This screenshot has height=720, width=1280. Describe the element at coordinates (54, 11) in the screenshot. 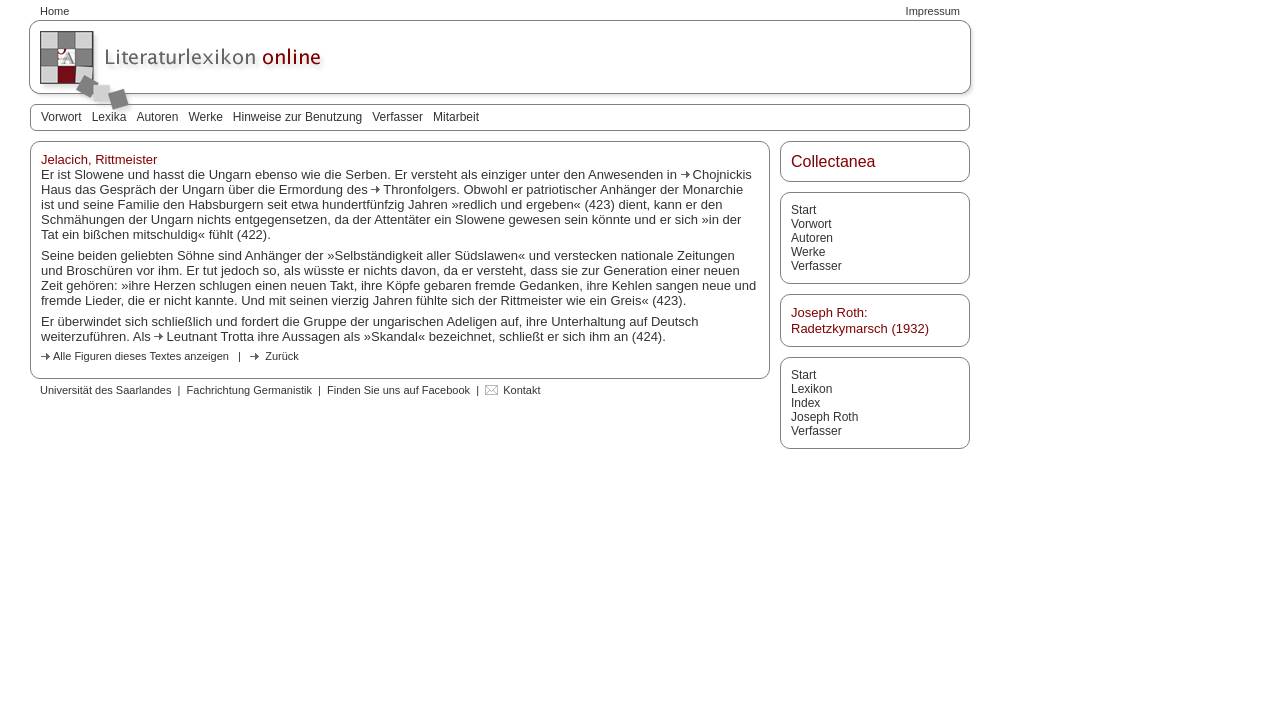

I see `Home` at that location.